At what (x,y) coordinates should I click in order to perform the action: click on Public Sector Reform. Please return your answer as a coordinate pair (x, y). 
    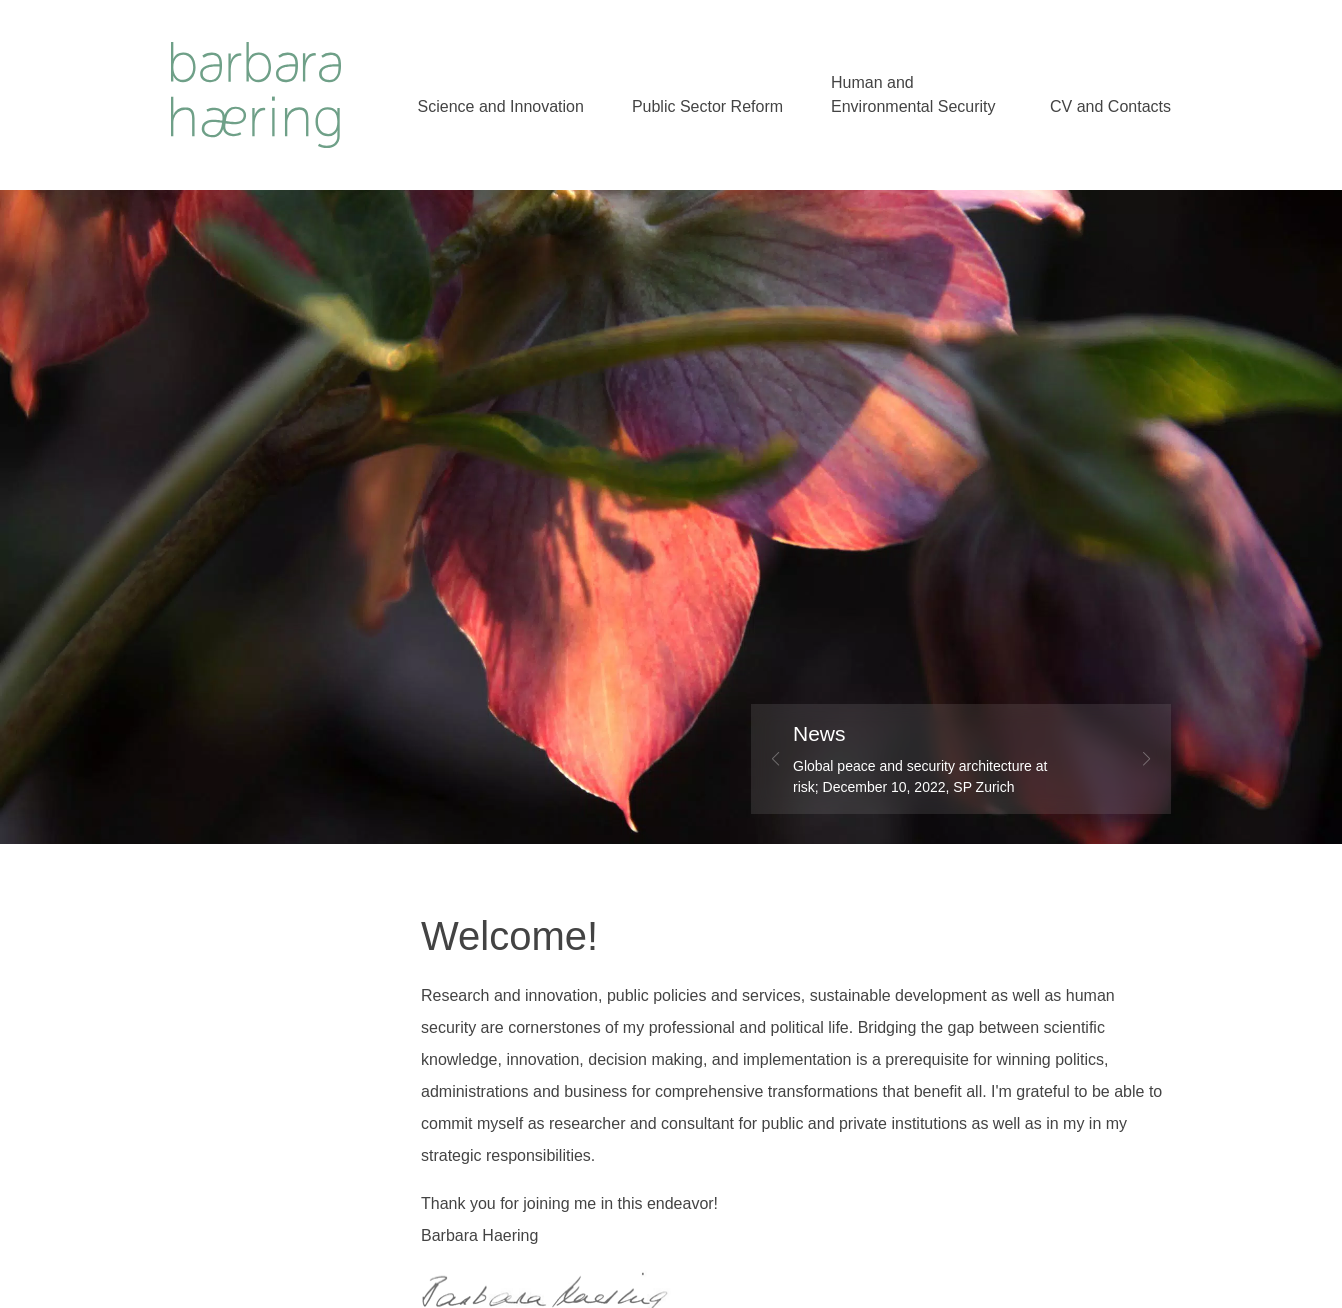
    Looking at the image, I should click on (707, 106).